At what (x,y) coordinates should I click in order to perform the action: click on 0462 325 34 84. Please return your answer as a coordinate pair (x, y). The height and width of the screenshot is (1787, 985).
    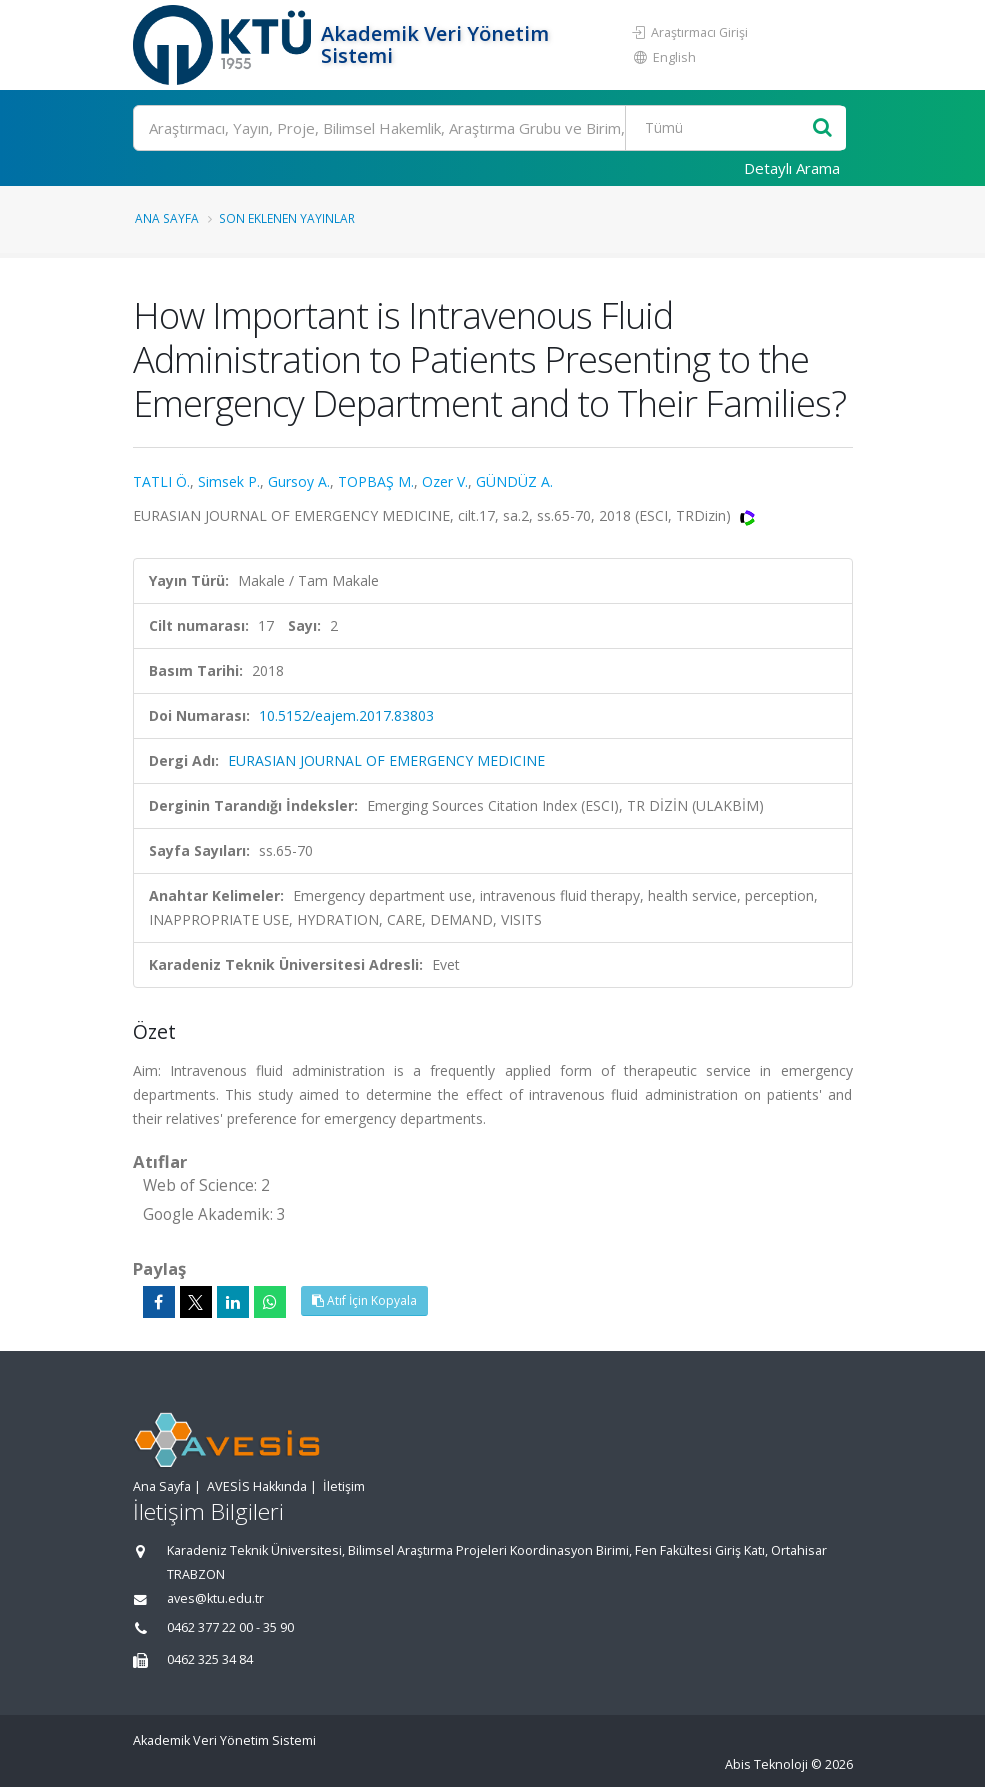
    Looking at the image, I should click on (210, 1659).